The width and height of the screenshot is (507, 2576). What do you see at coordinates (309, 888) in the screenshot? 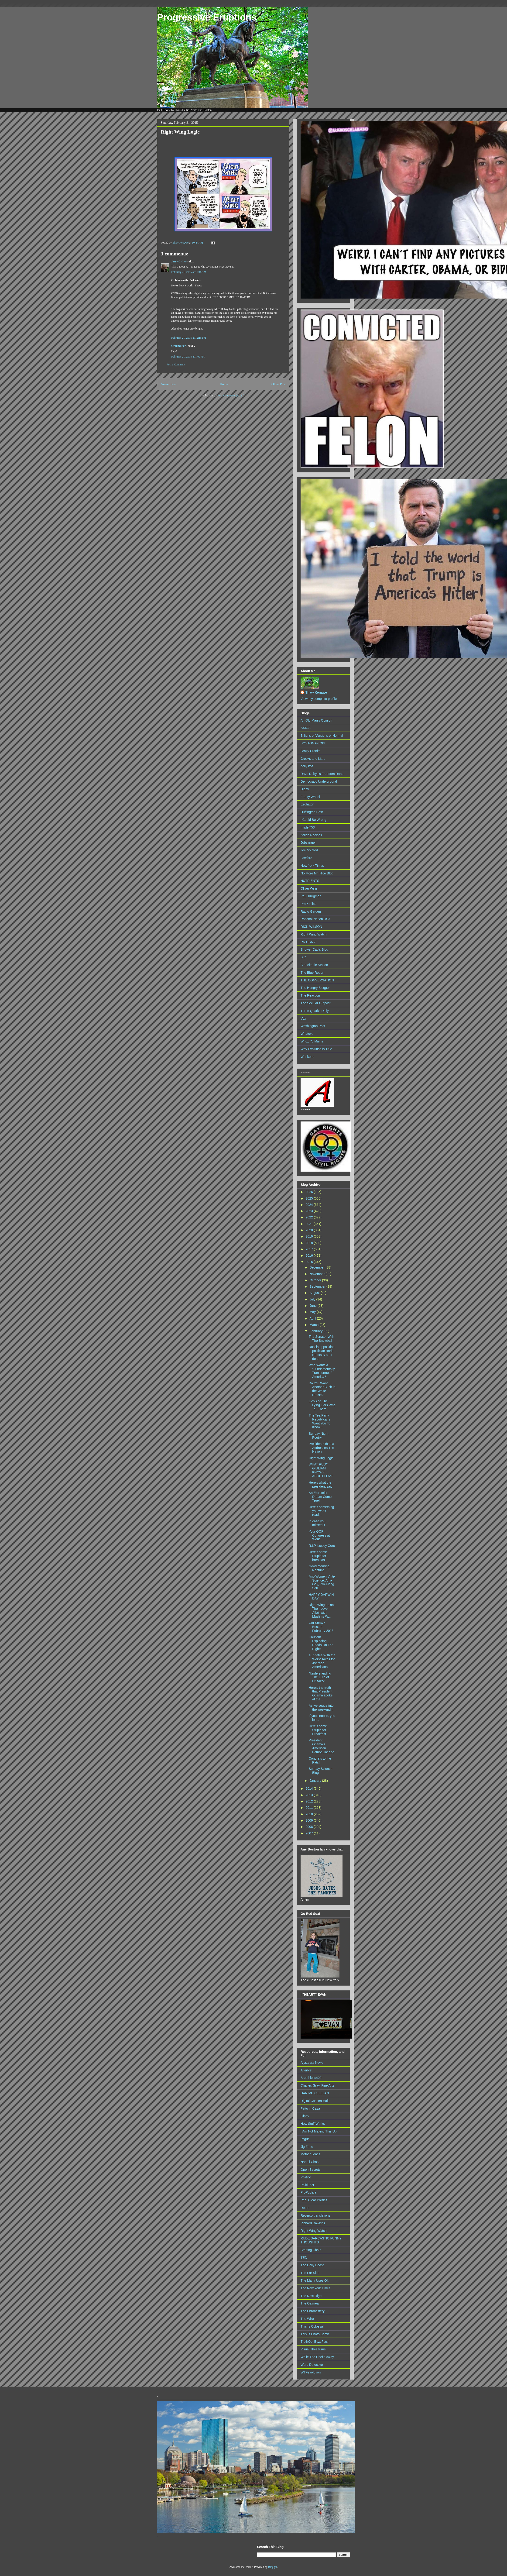
I see `Oliver Willis` at bounding box center [309, 888].